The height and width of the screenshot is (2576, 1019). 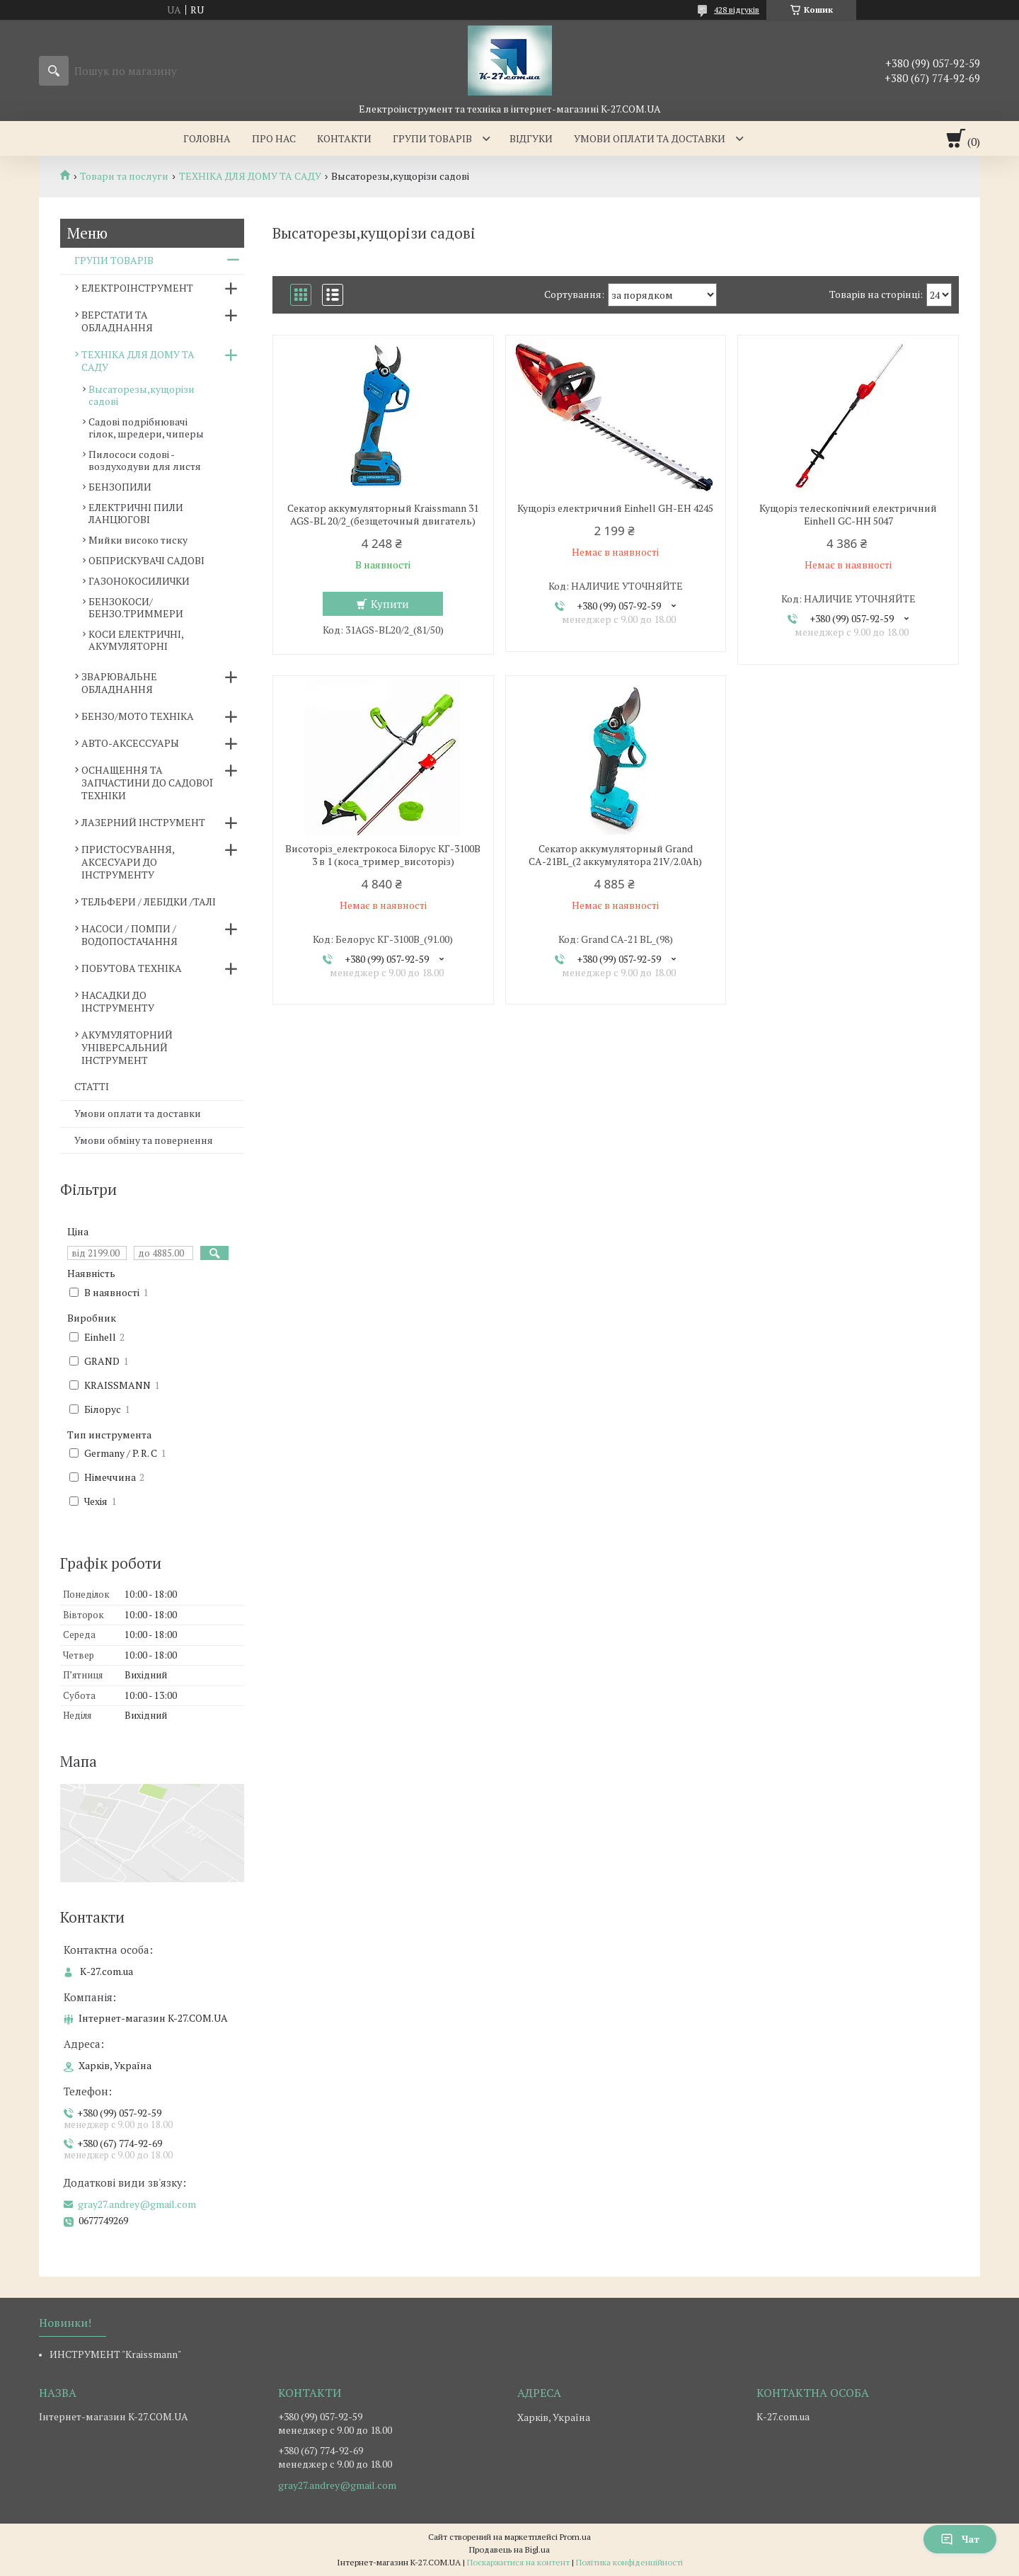 What do you see at coordinates (115, 2354) in the screenshot?
I see `ИНСТРУМЕНТ "Kraissmann"` at bounding box center [115, 2354].